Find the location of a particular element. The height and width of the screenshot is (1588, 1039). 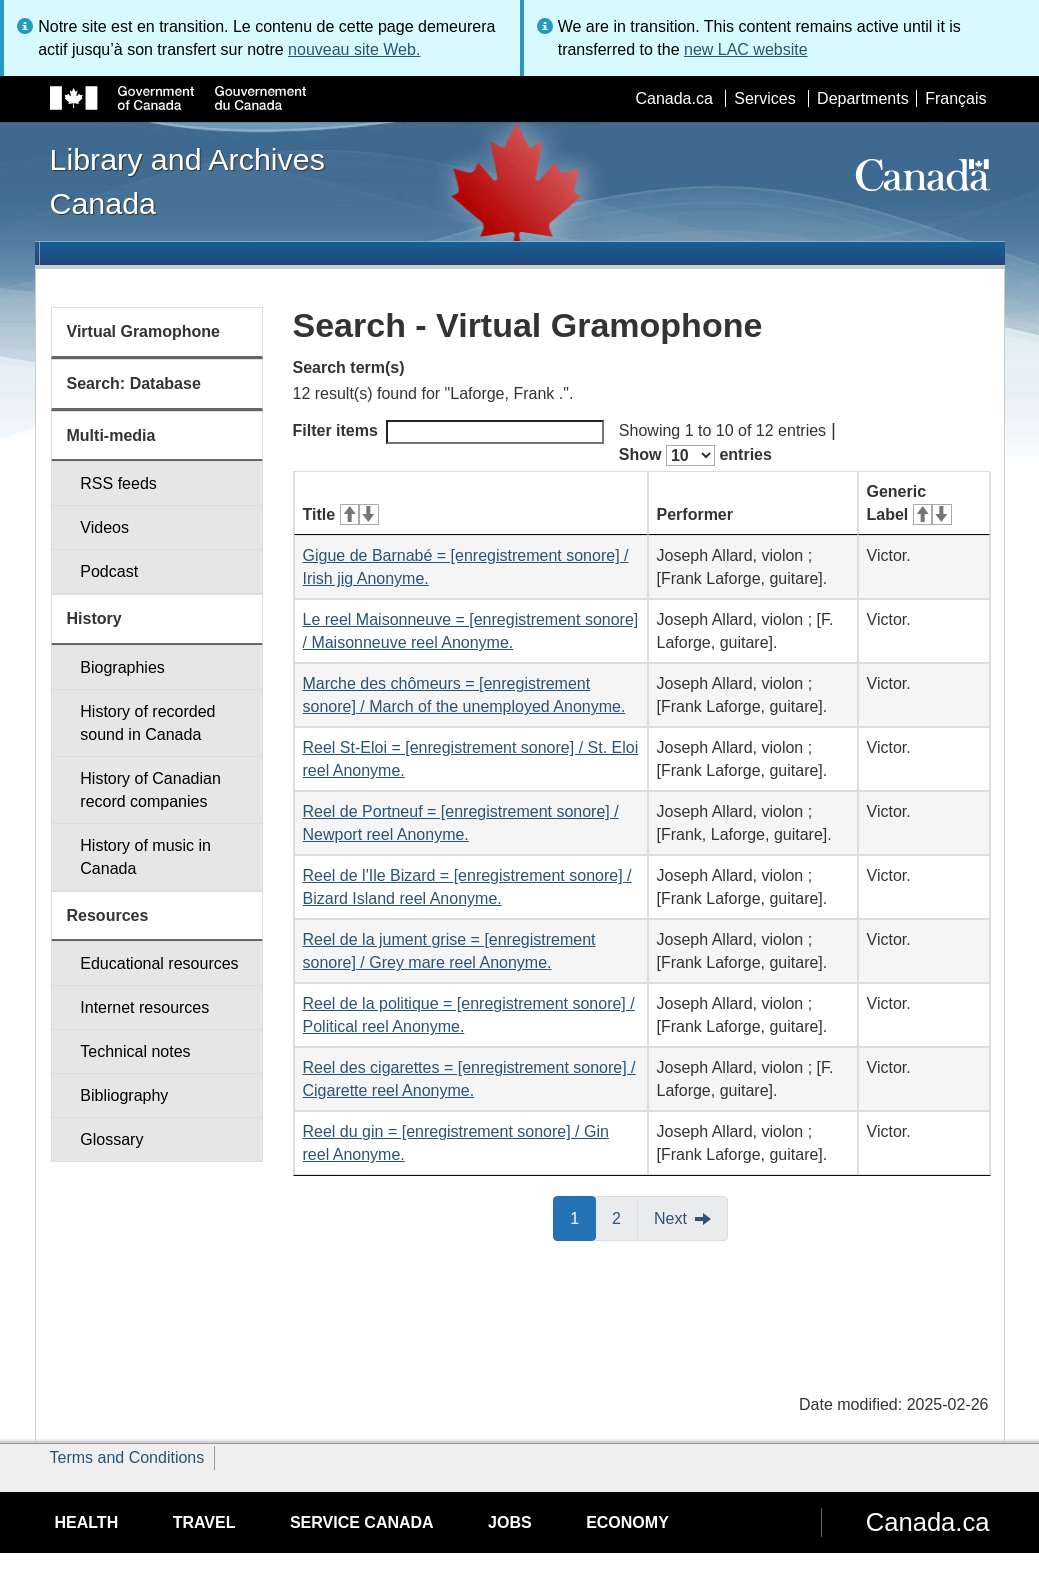

1 [button] is located at coordinates (583, 1217).